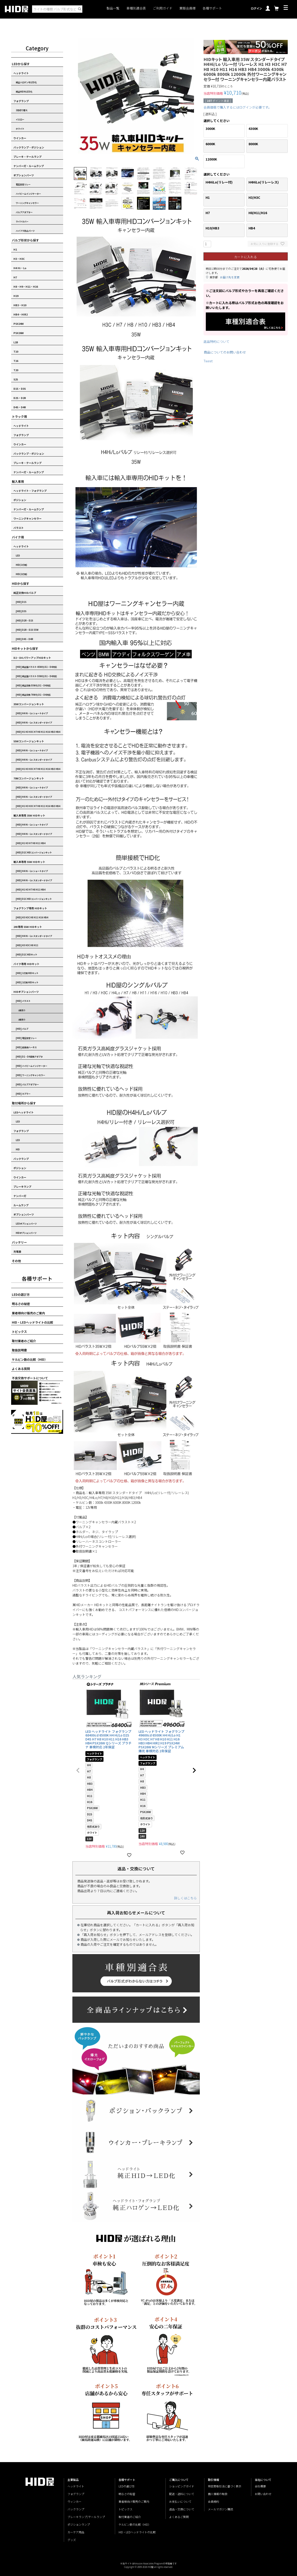  Describe the element at coordinates (26, 82) in the screenshot. I see `純正ハロゲンをLED化` at that location.